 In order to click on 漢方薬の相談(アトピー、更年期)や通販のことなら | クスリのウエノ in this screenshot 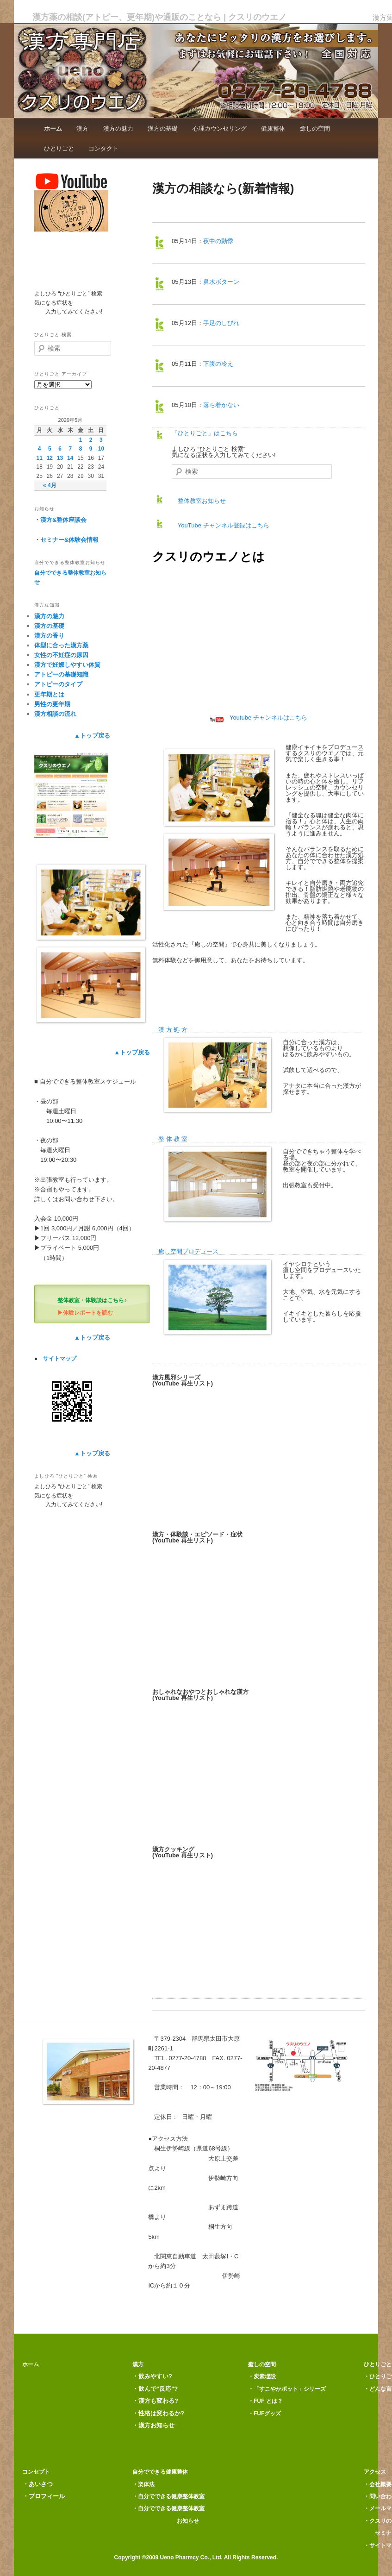, I will do `click(159, 17)`.